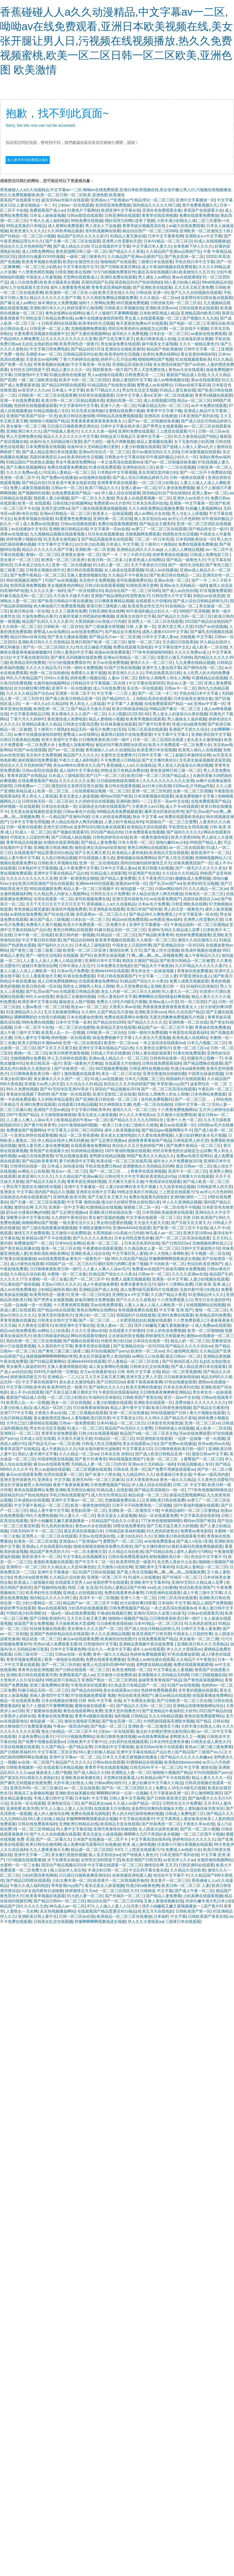 The height and width of the screenshot is (2576, 234). I want to click on 欧美一级黄色激情电影, so click(149, 837).